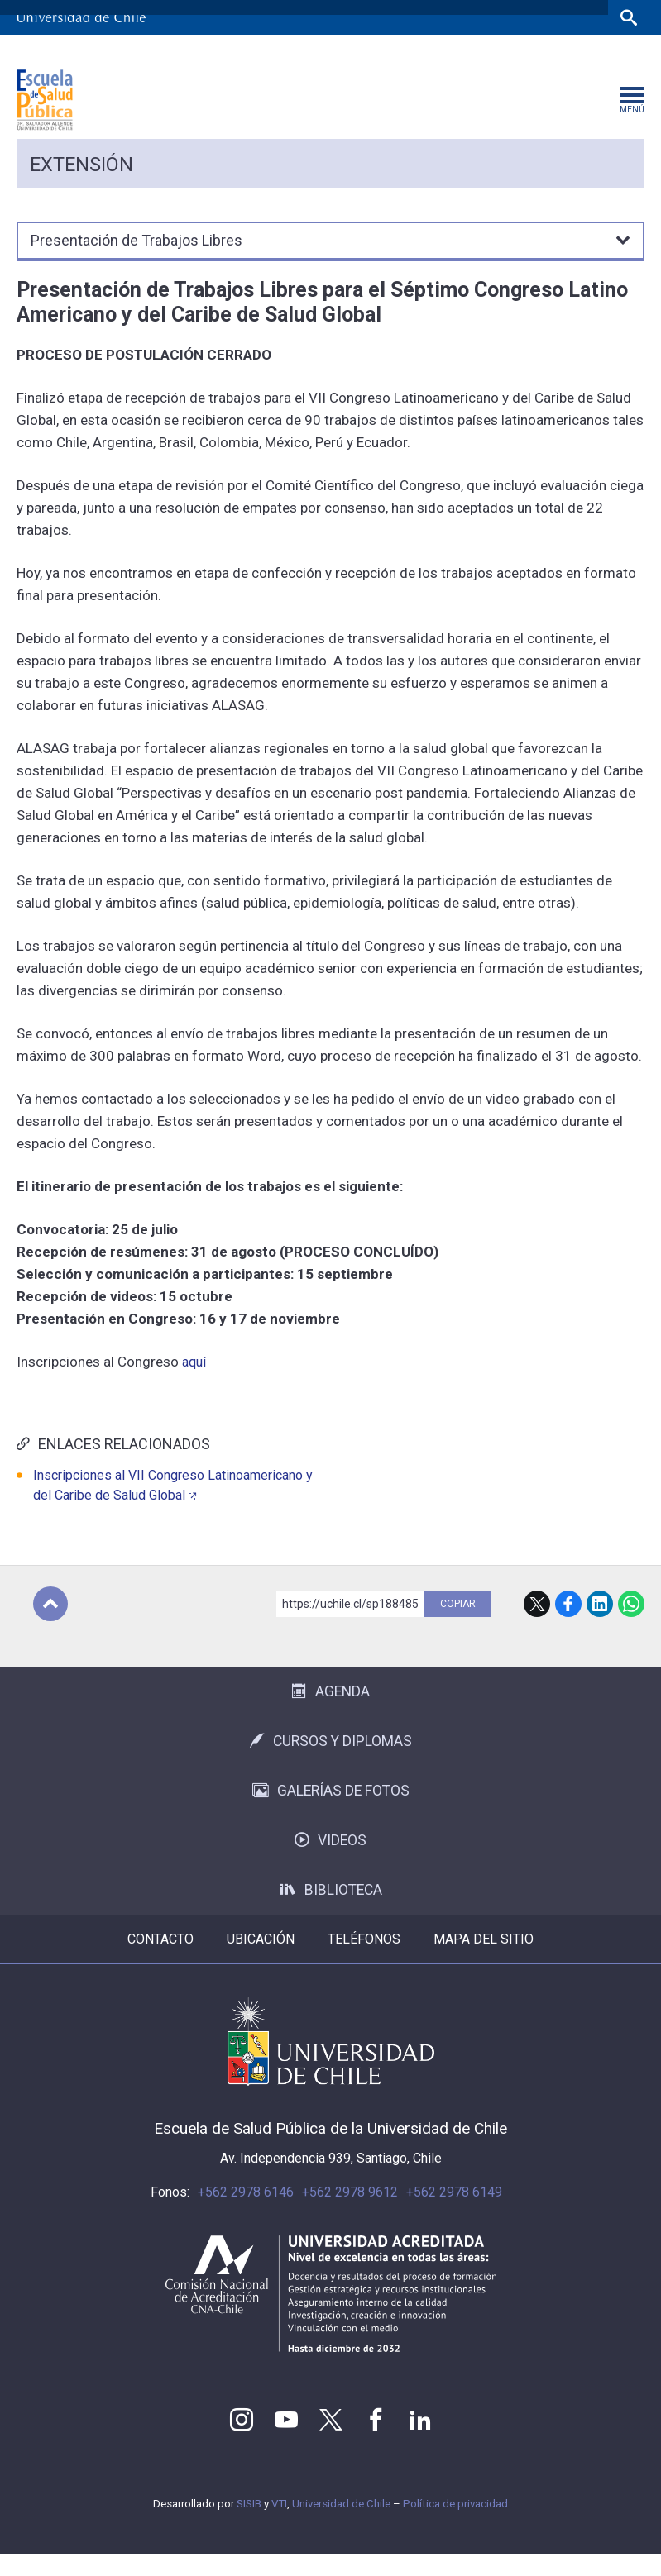  I want to click on Galerías de Fotos, so click(331, 1813).